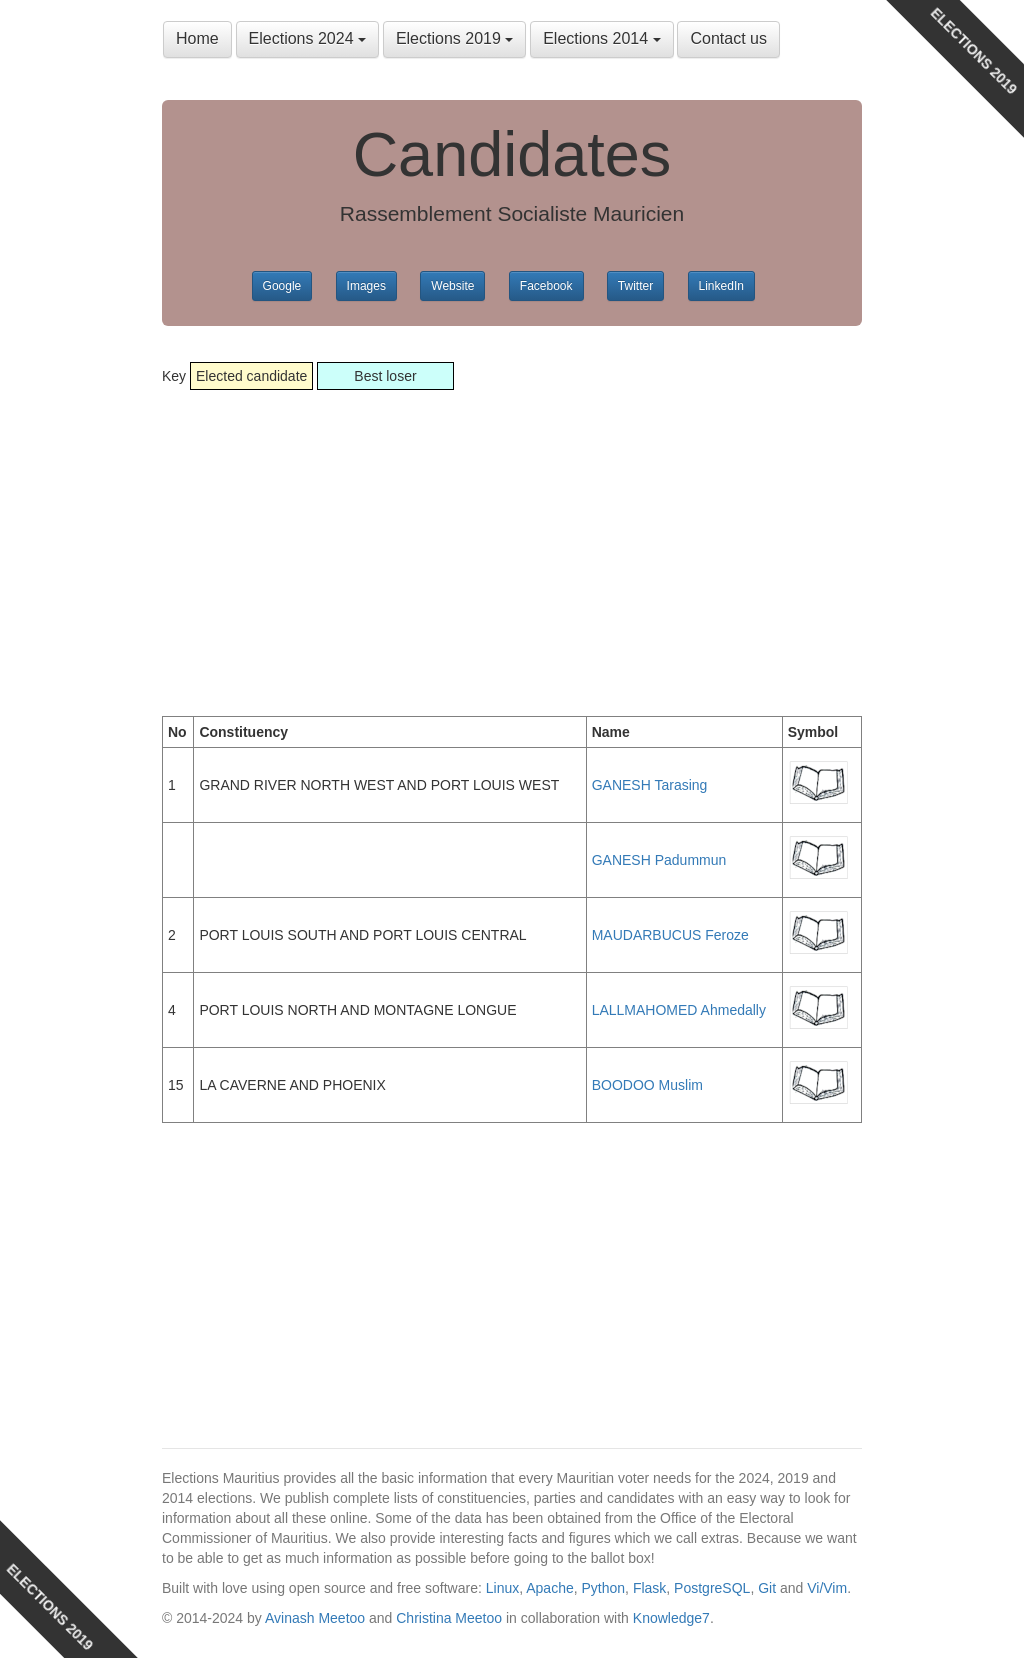 The image size is (1024, 1658). I want to click on Linux, so click(502, 1588).